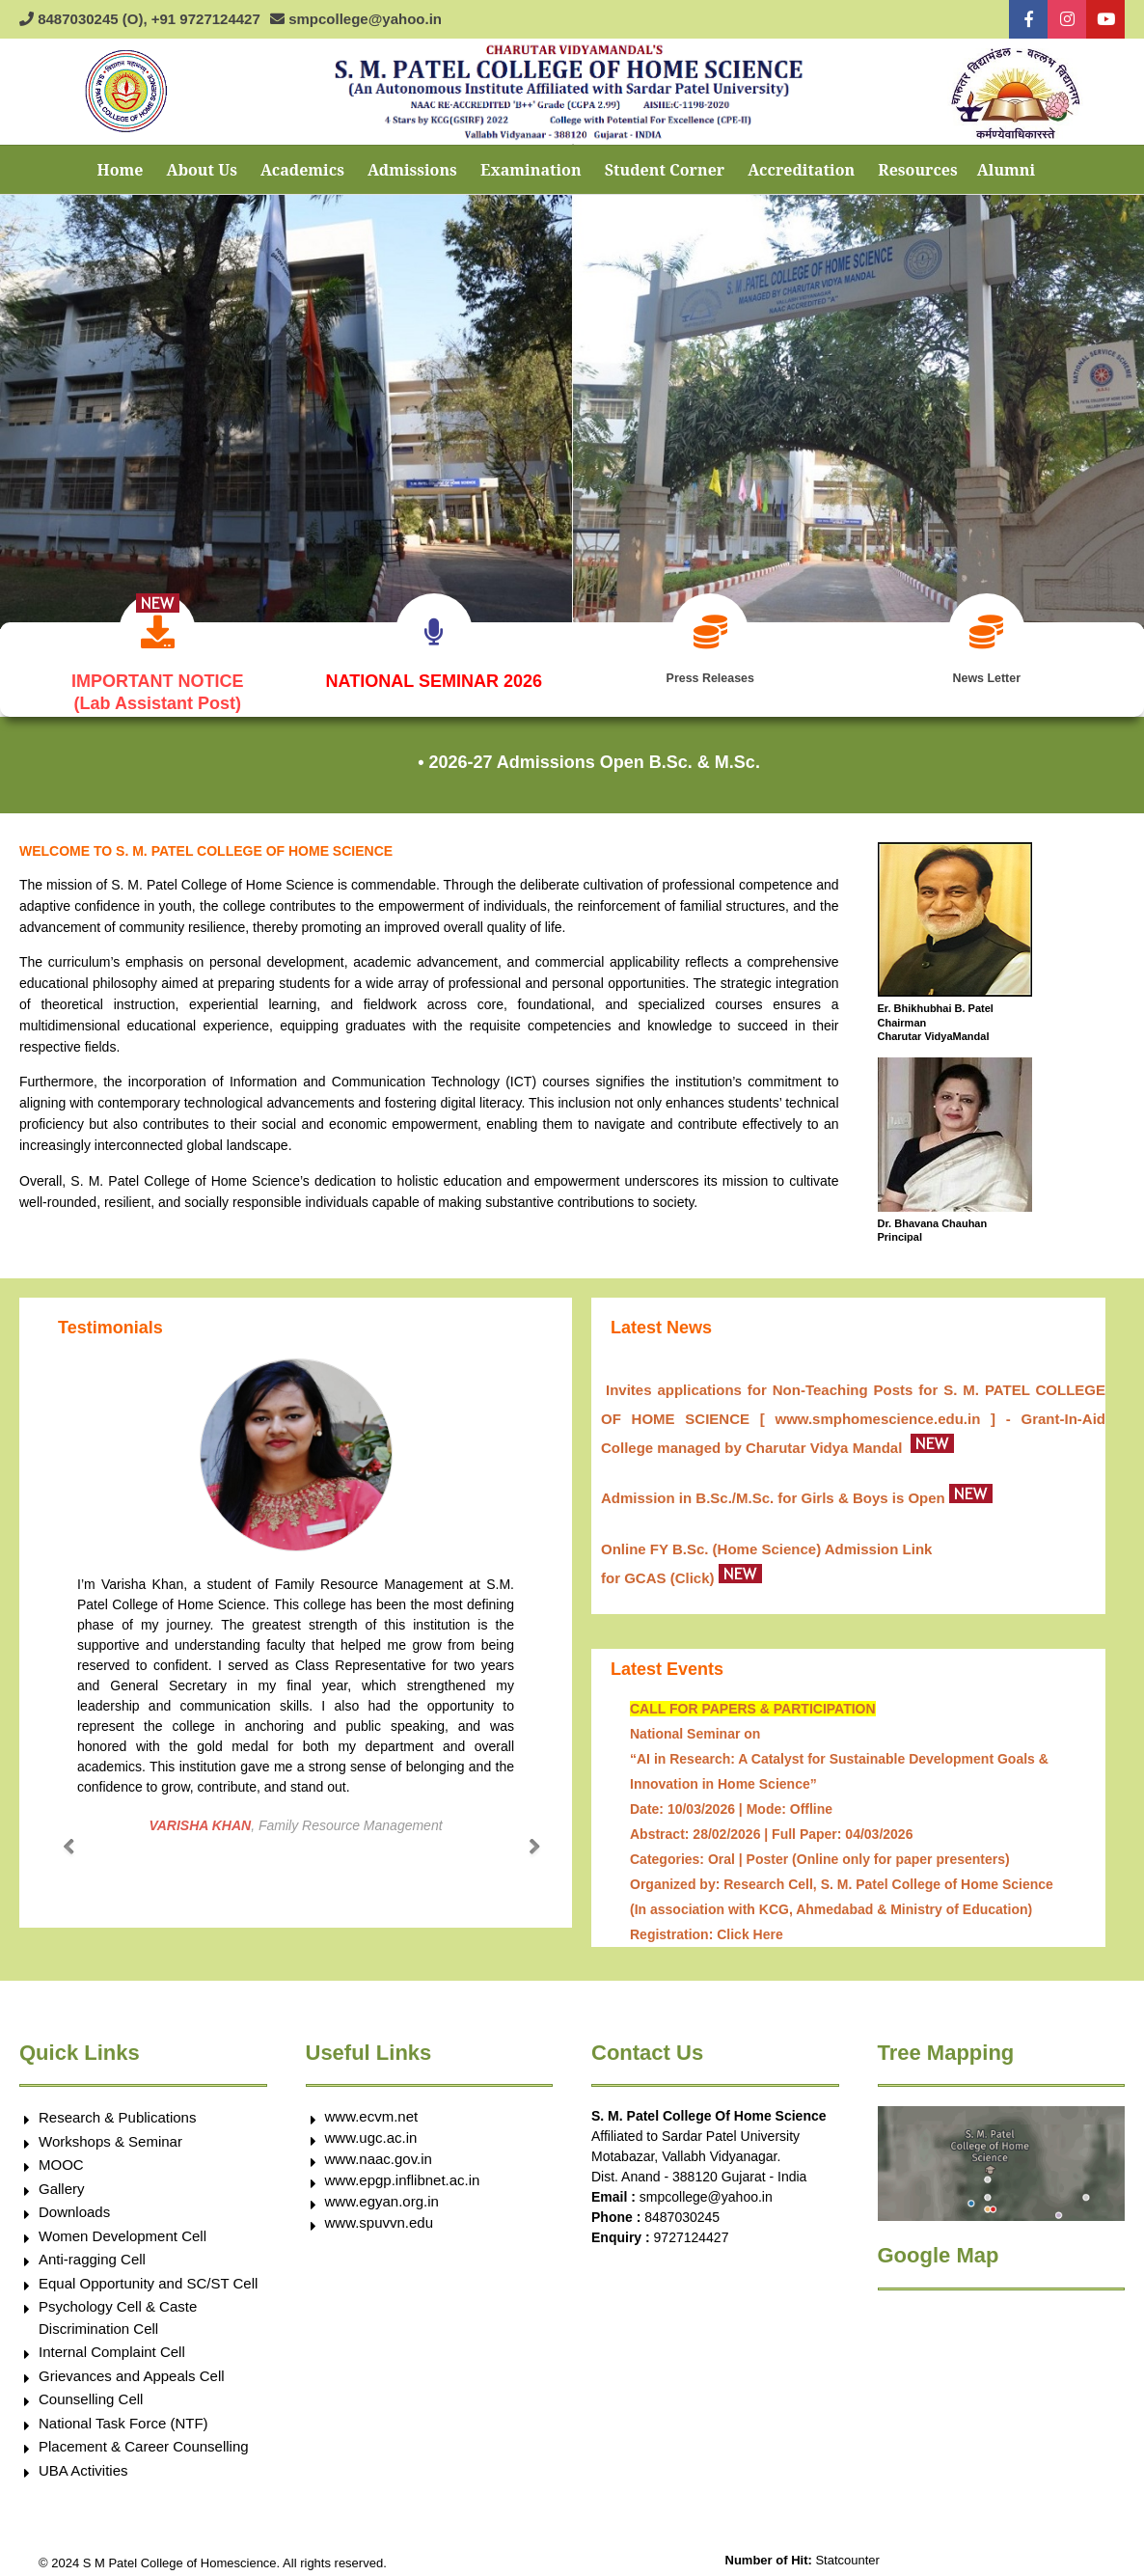 The width and height of the screenshot is (1144, 2576). Describe the element at coordinates (91, 2391) in the screenshot. I see `Counselling Cell` at that location.